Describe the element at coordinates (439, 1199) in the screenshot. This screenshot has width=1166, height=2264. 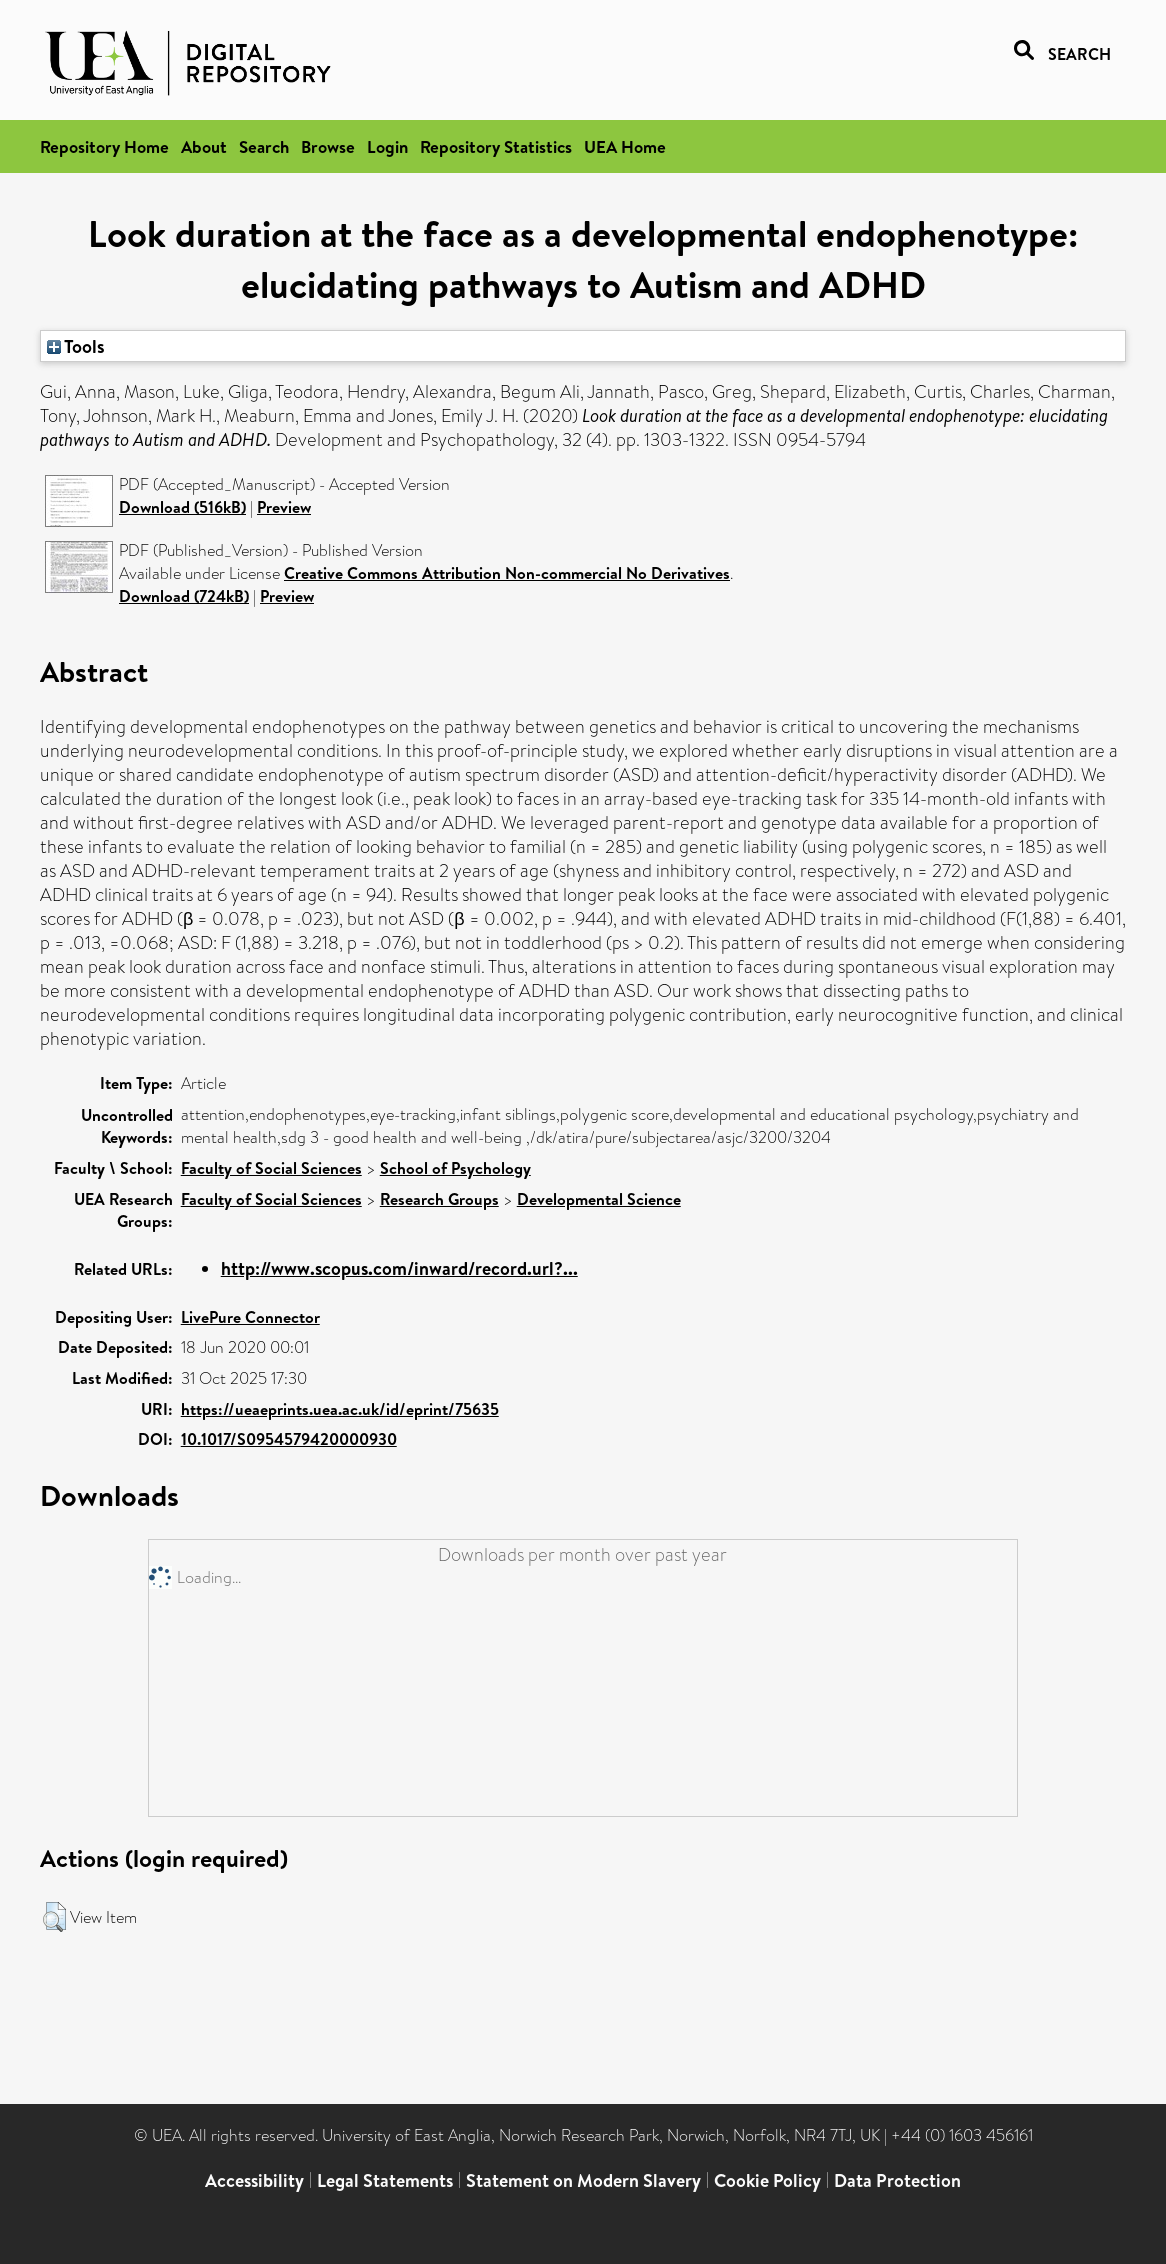
I see `Research Groups` at that location.